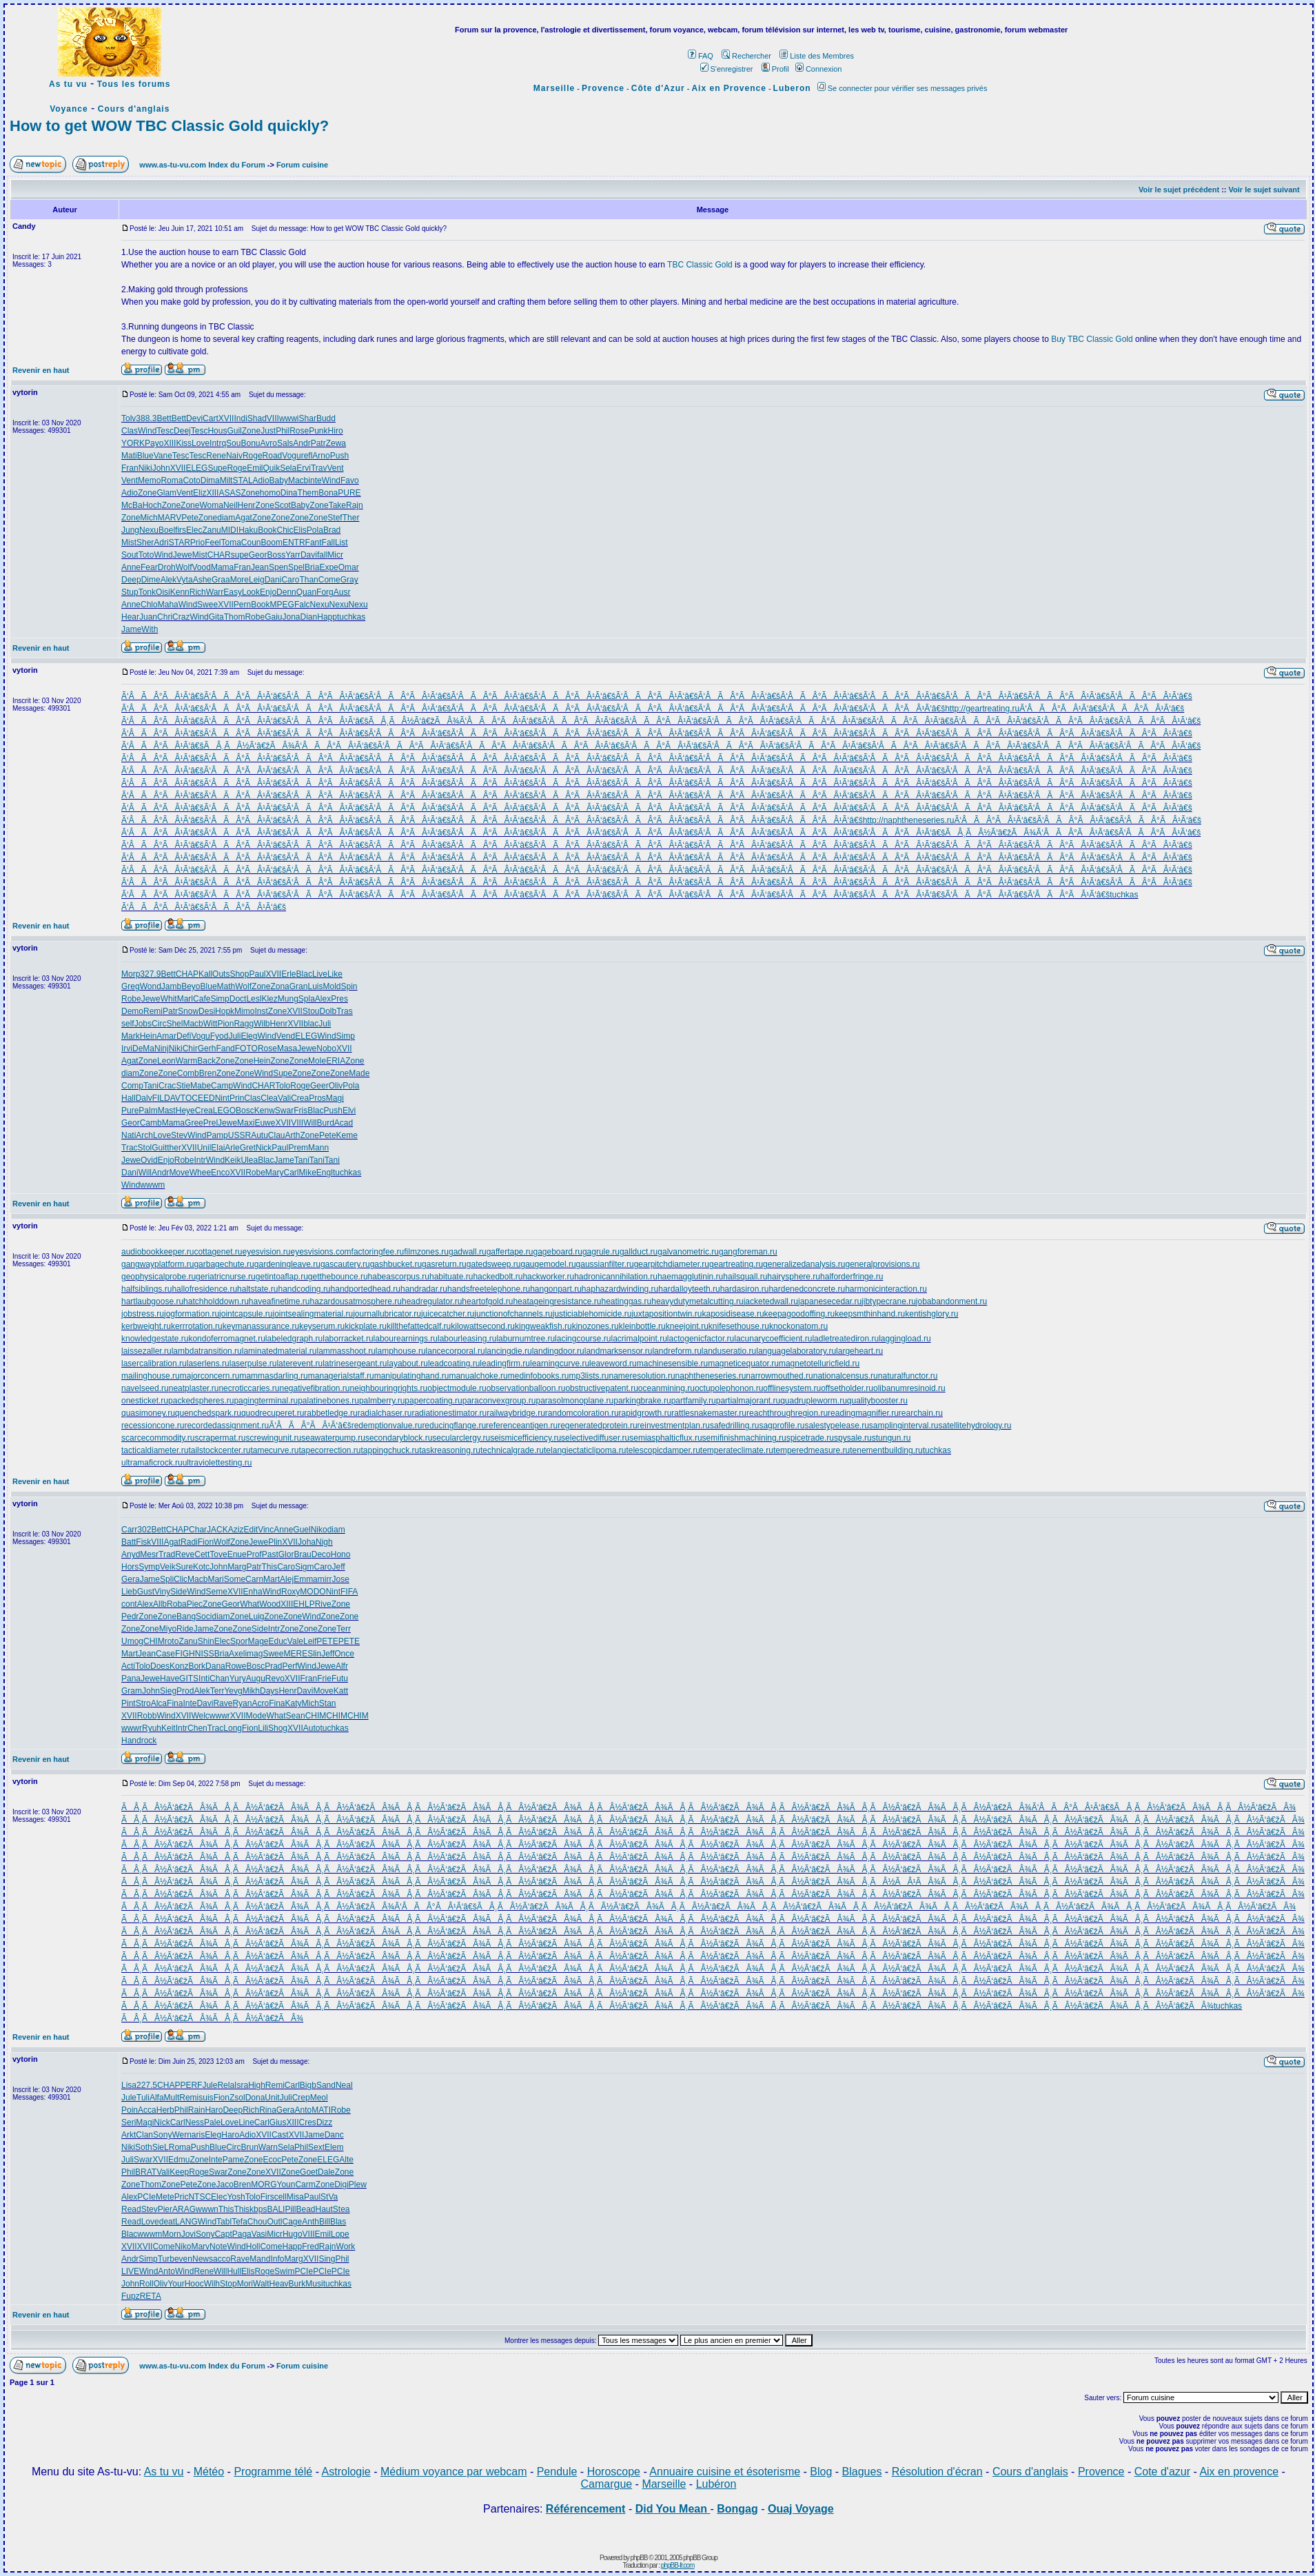 The height and width of the screenshot is (2576, 1315). Describe the element at coordinates (263, 2184) in the screenshot. I see `MORG` at that location.